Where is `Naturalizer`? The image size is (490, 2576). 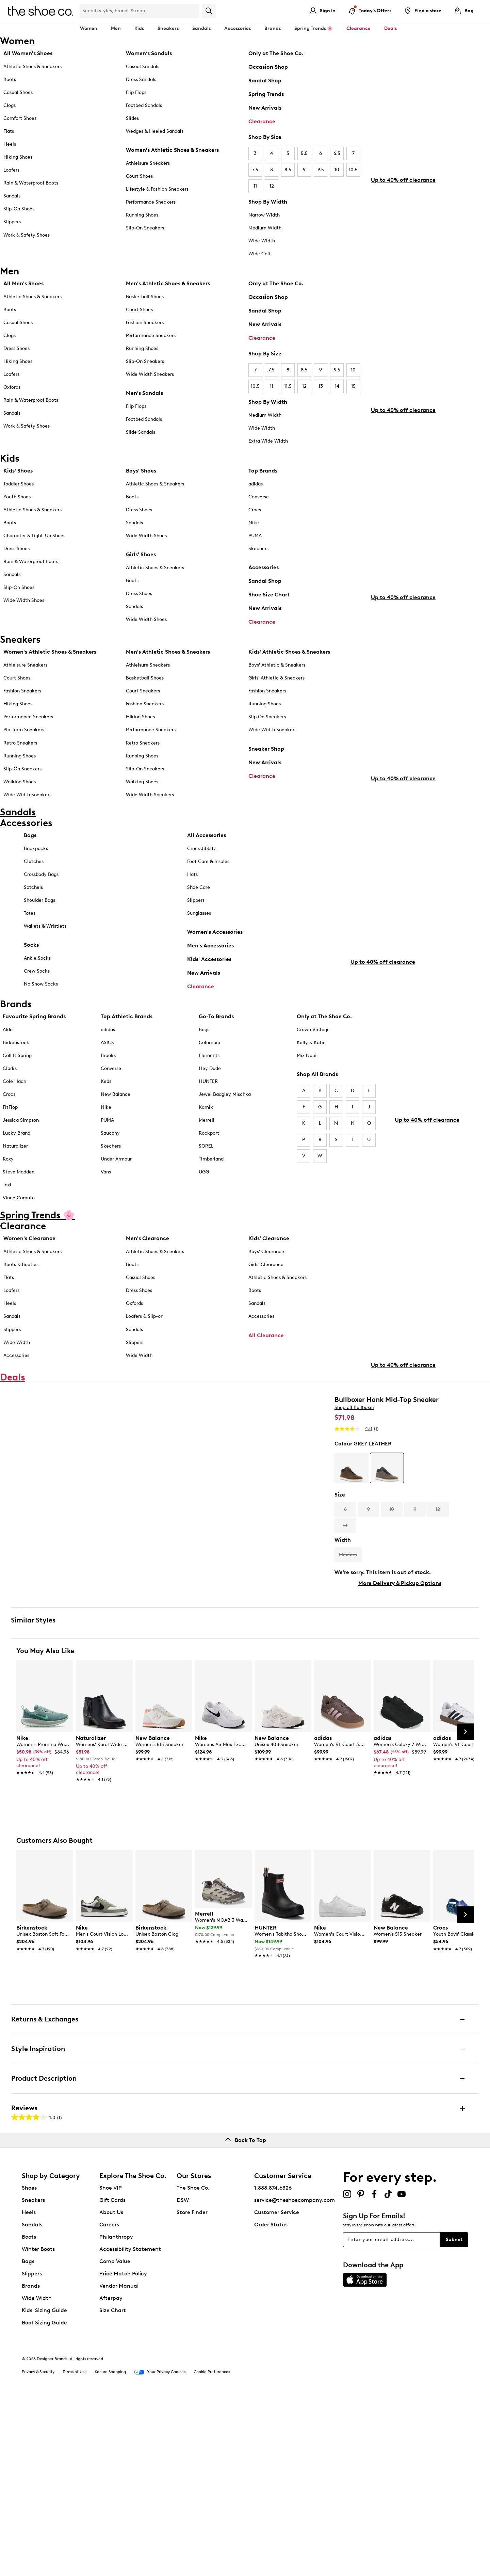
Naturalizer is located at coordinates (15, 1182).